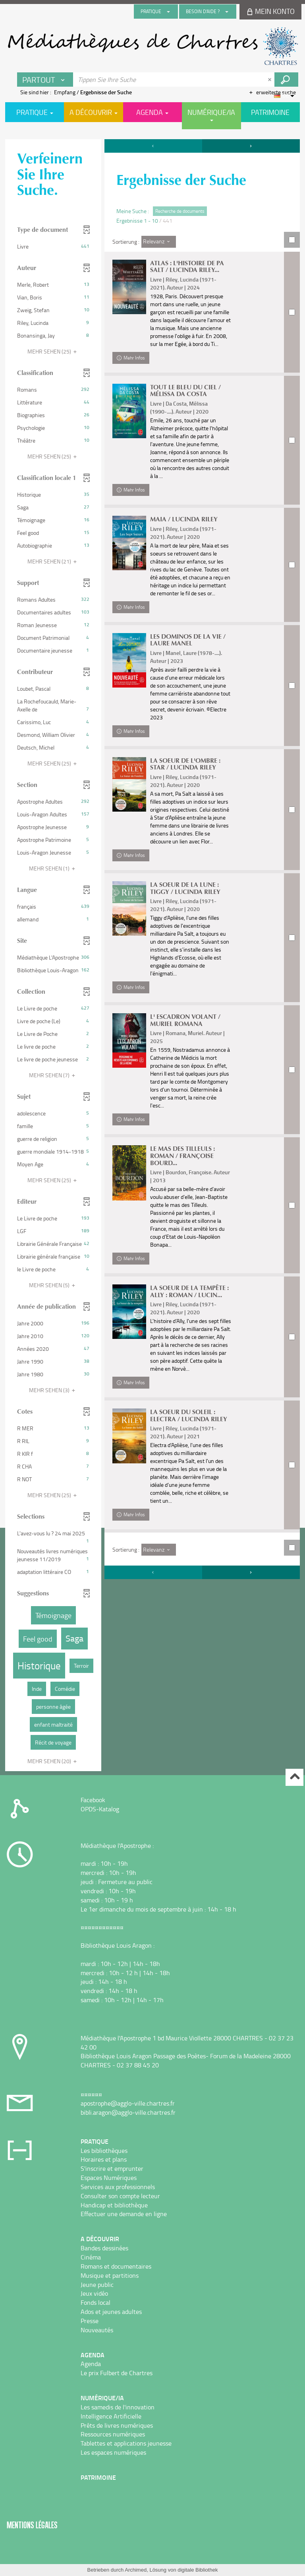  I want to click on [button], so click(53, 247).